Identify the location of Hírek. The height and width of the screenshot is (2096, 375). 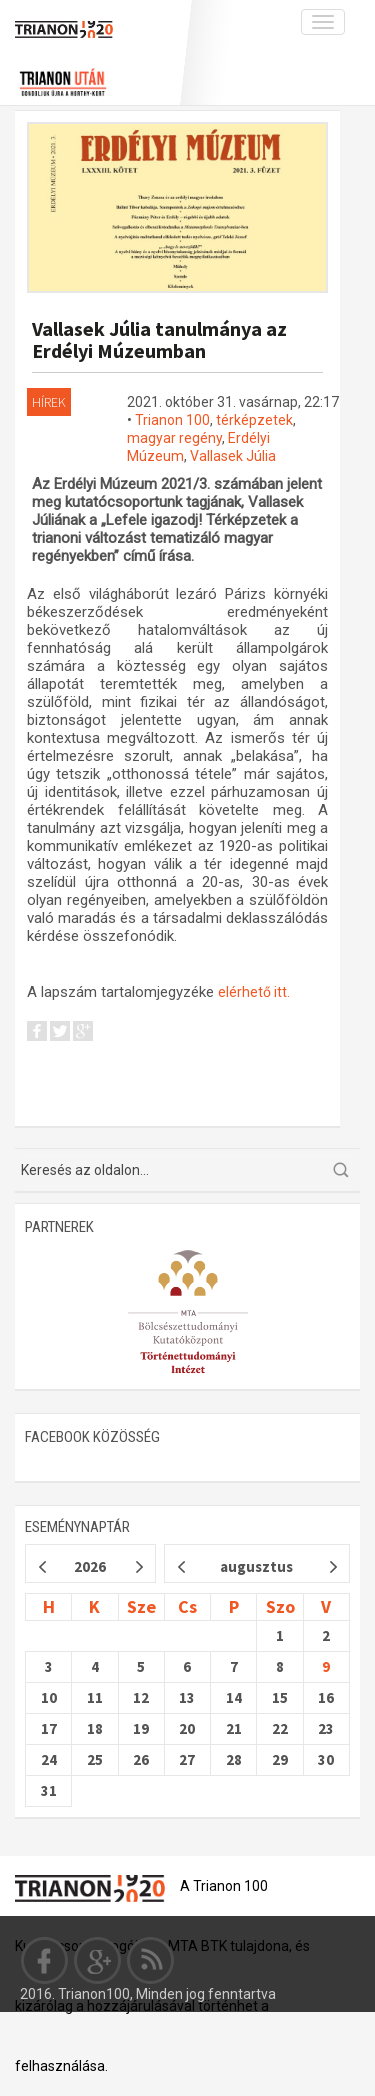
(49, 402).